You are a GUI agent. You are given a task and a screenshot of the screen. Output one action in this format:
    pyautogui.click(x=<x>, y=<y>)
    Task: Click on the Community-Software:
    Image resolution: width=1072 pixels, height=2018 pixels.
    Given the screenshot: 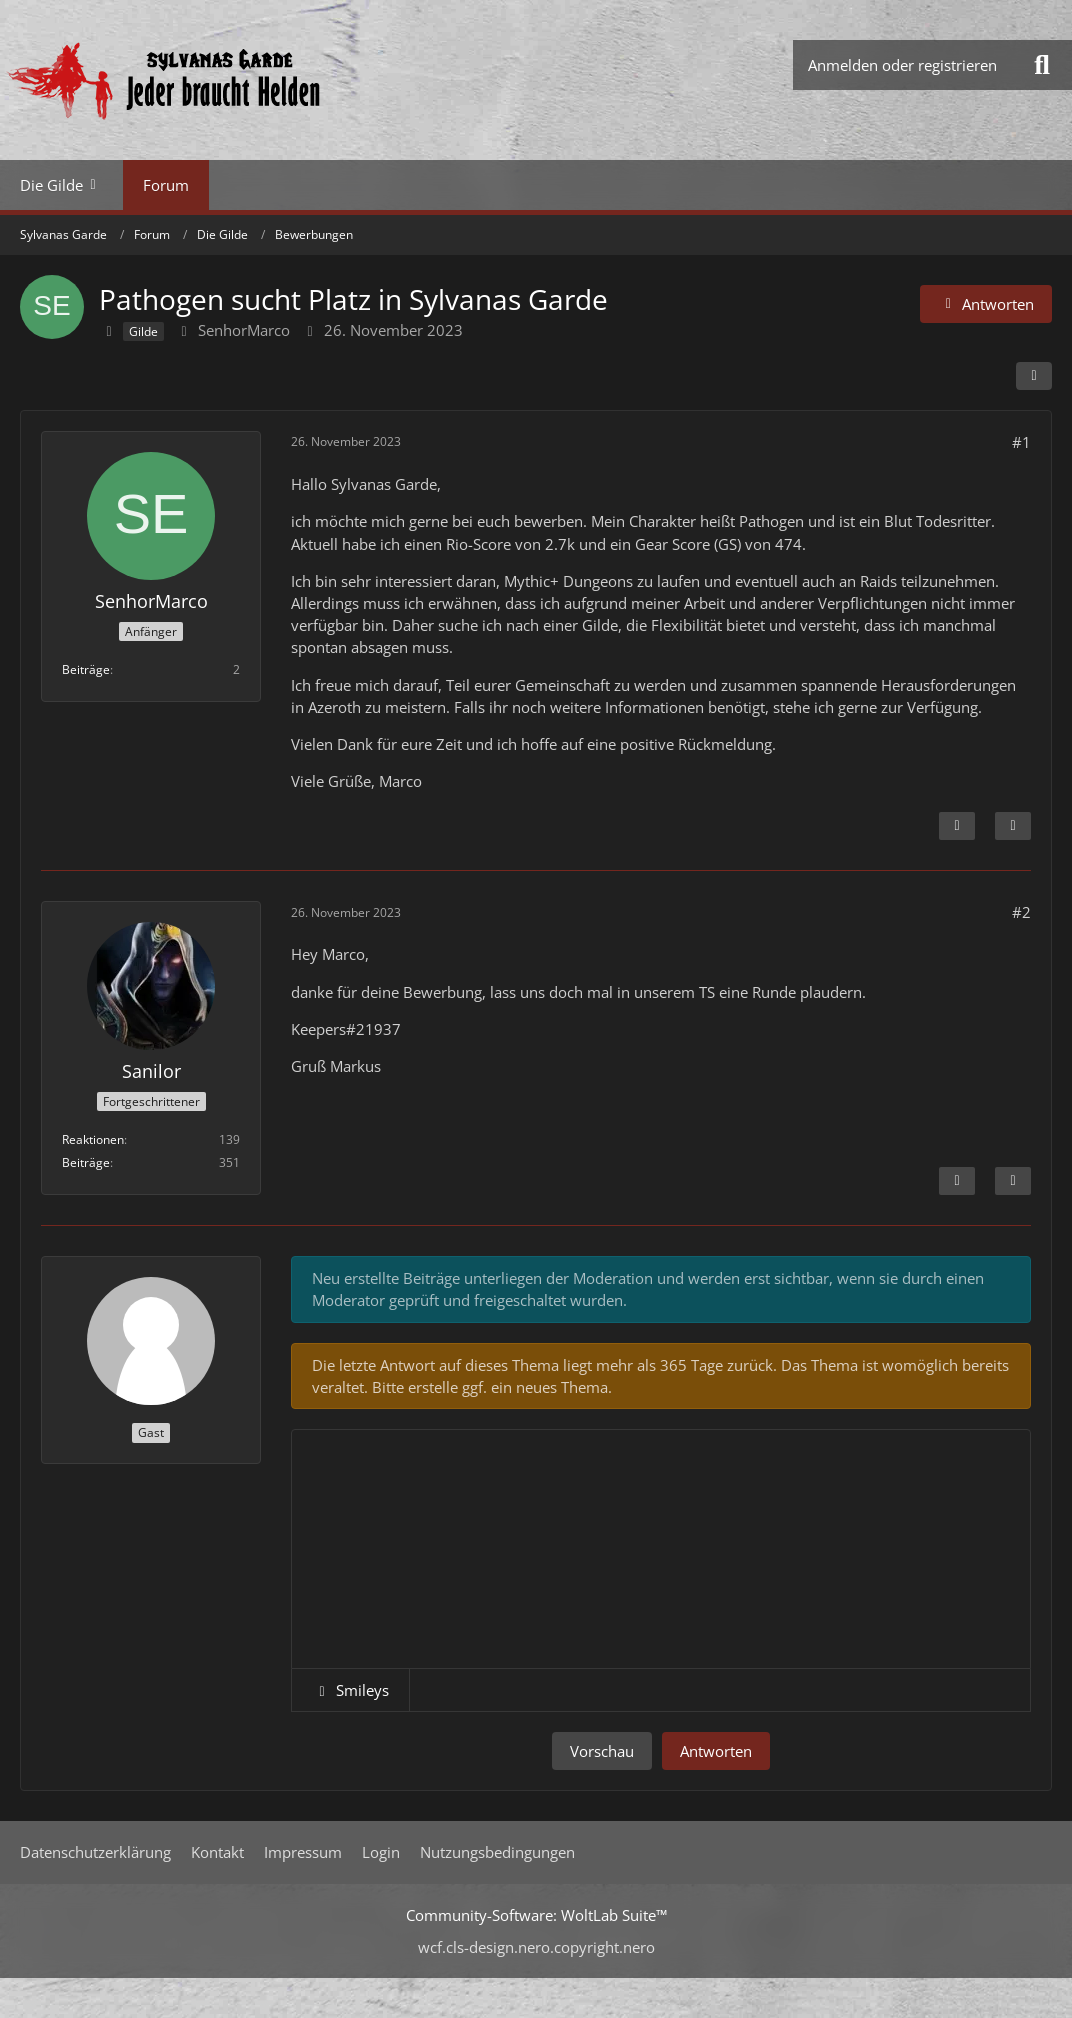 What is the action you would take?
    pyautogui.click(x=536, y=1915)
    